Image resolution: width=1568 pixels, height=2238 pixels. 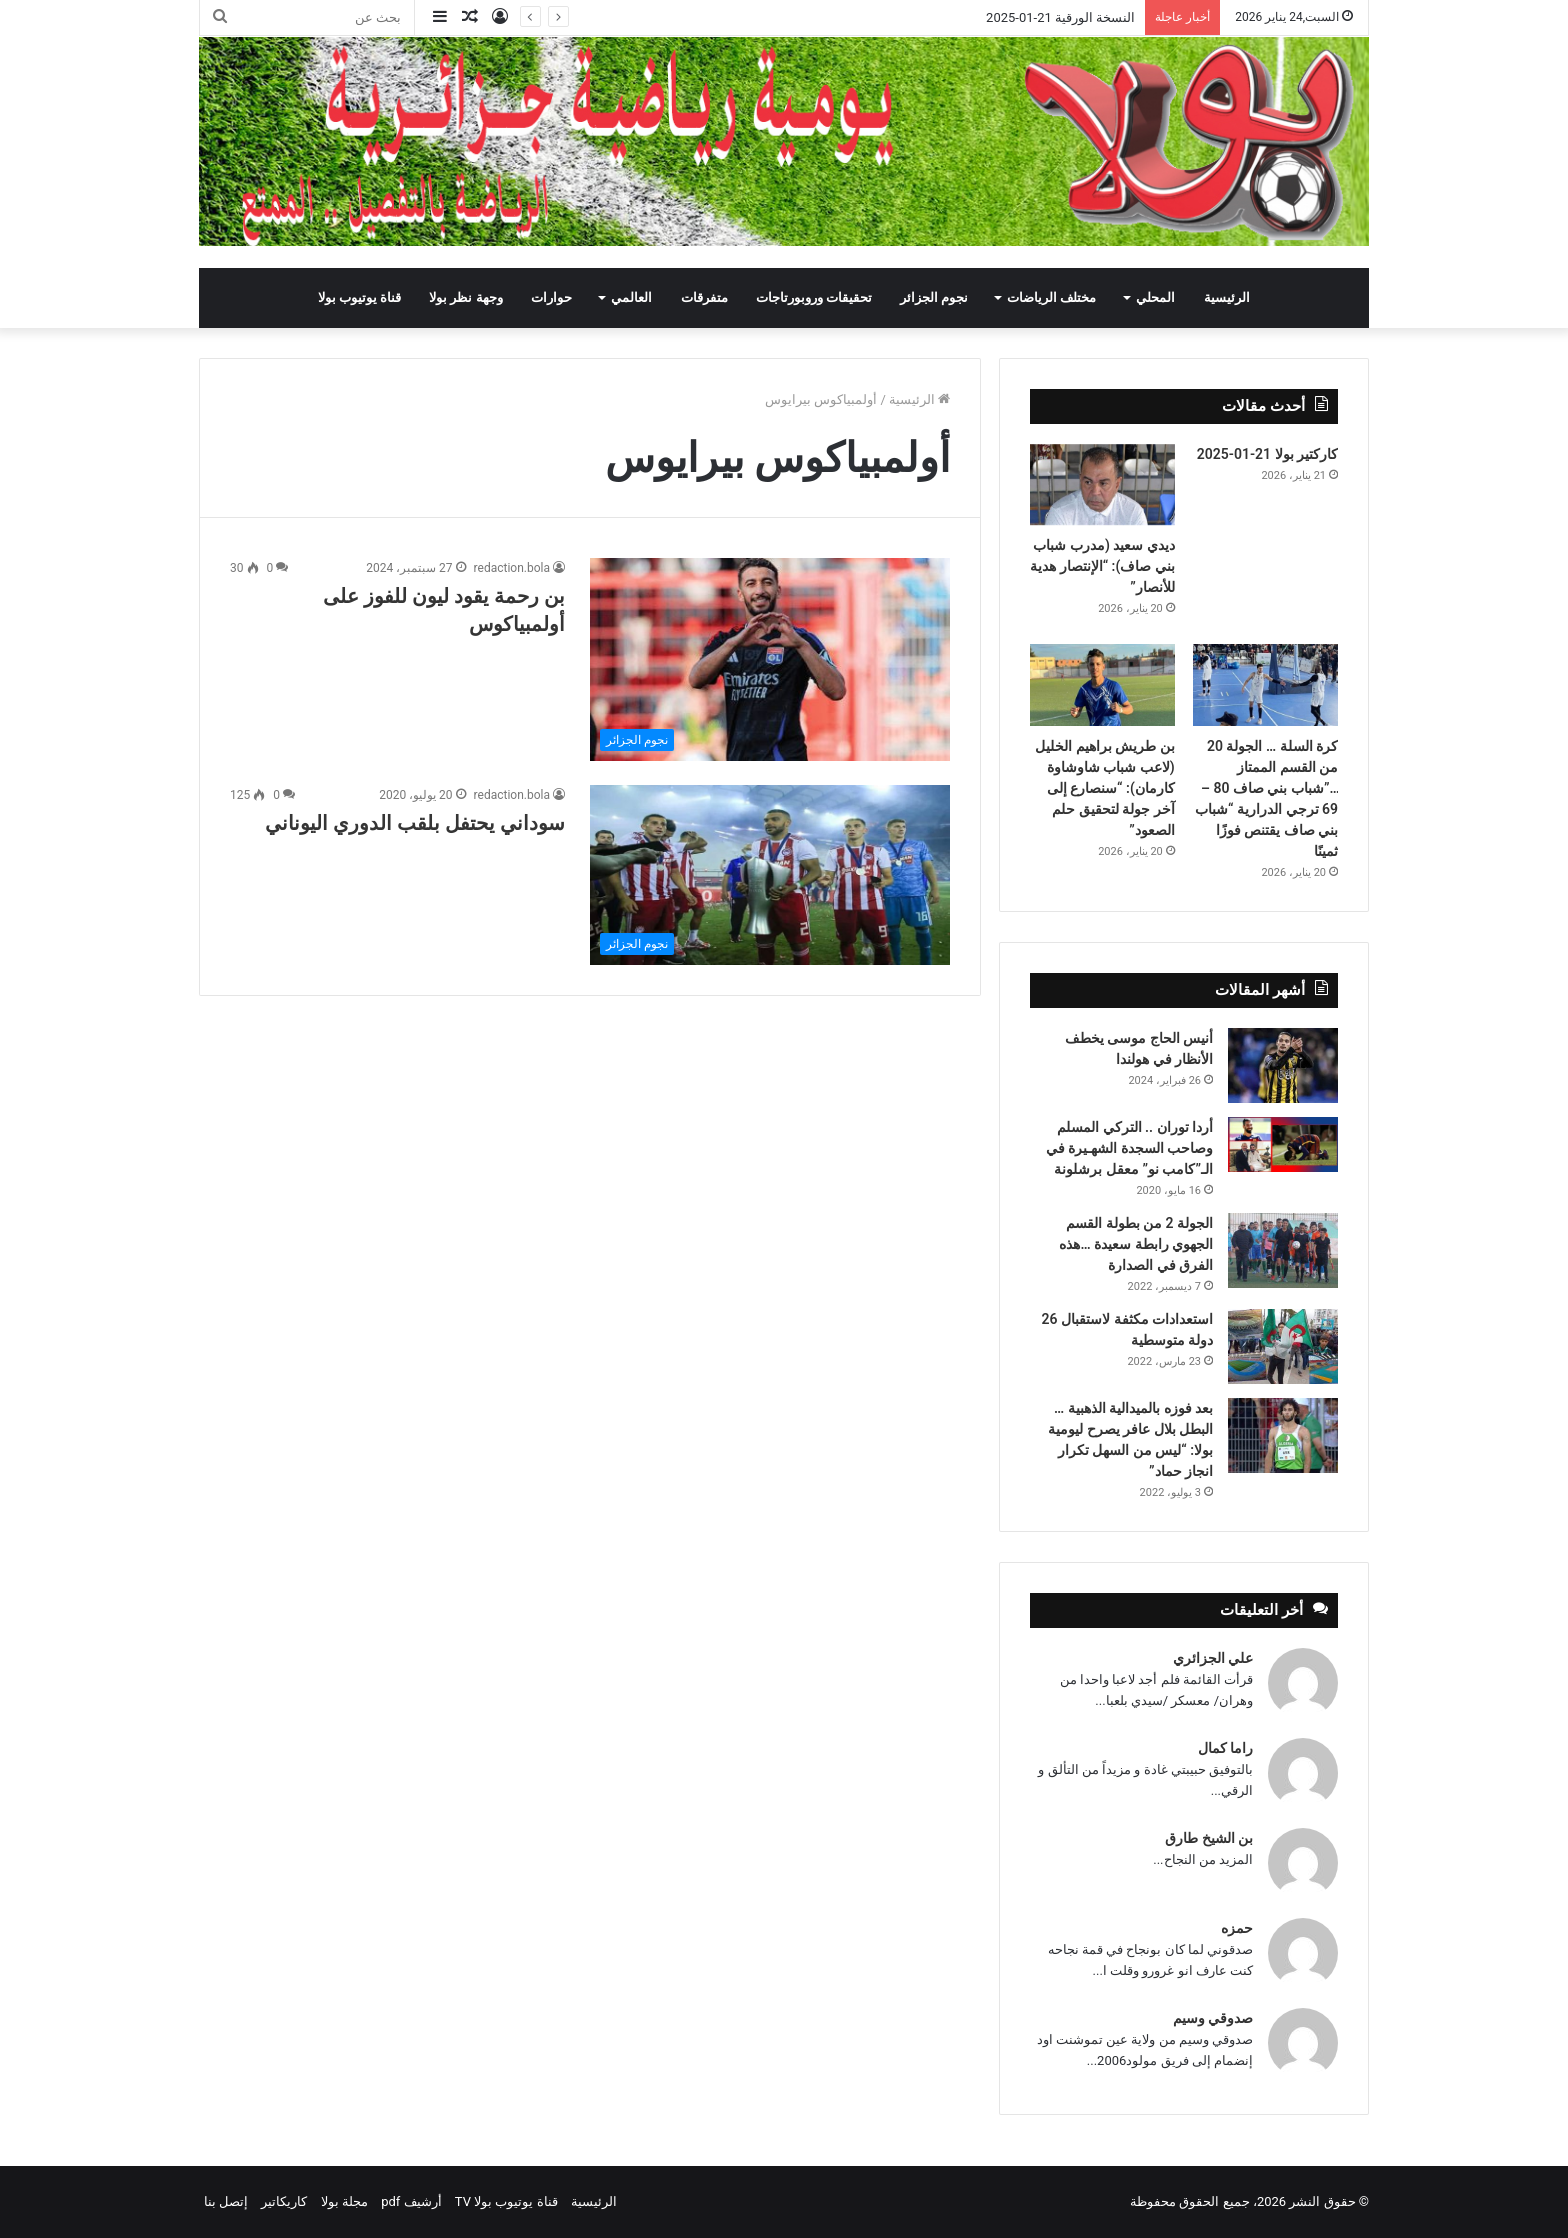 I want to click on [سوداني يحتفل بلقب الدوري اليوناني], so click(x=770, y=875).